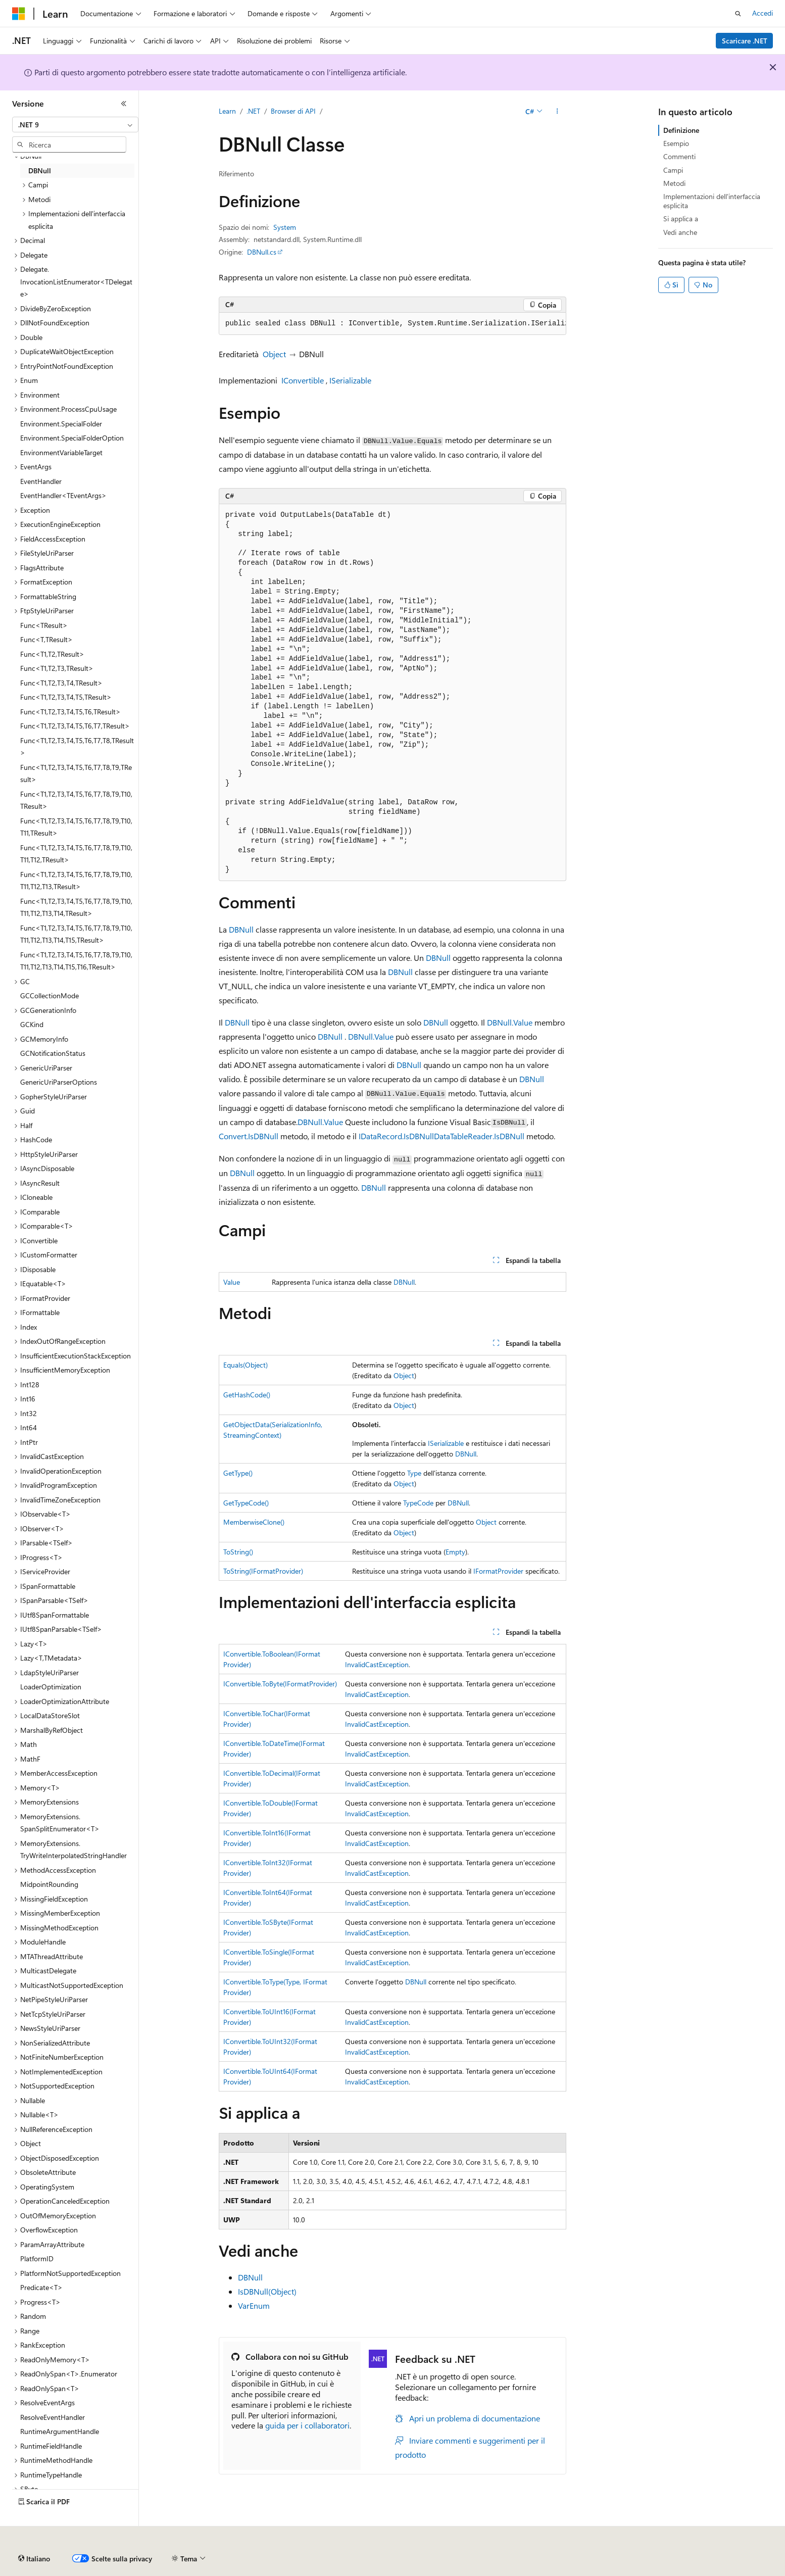 The image size is (785, 2576). I want to click on [Comprimi], so click(123, 103).